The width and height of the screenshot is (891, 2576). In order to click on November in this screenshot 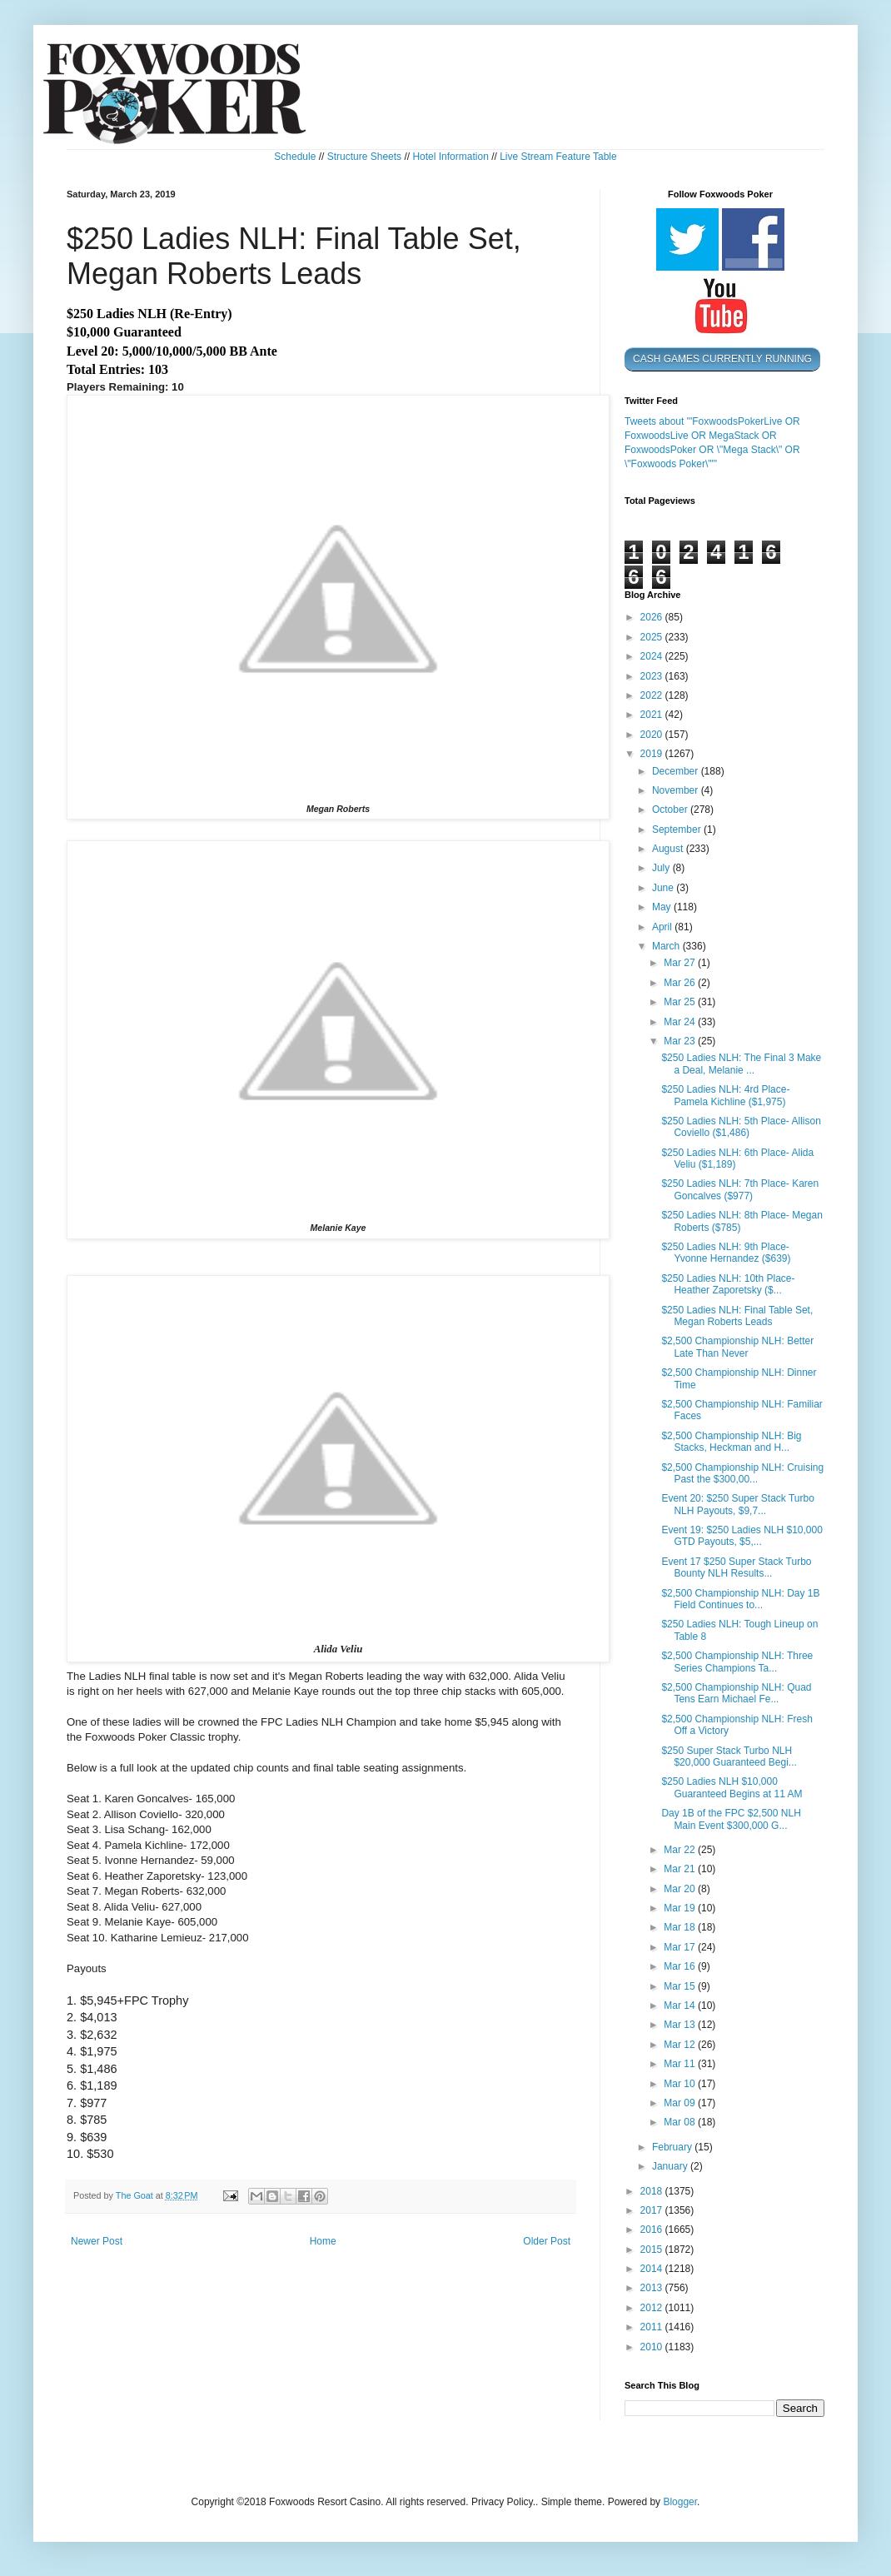, I will do `click(676, 790)`.